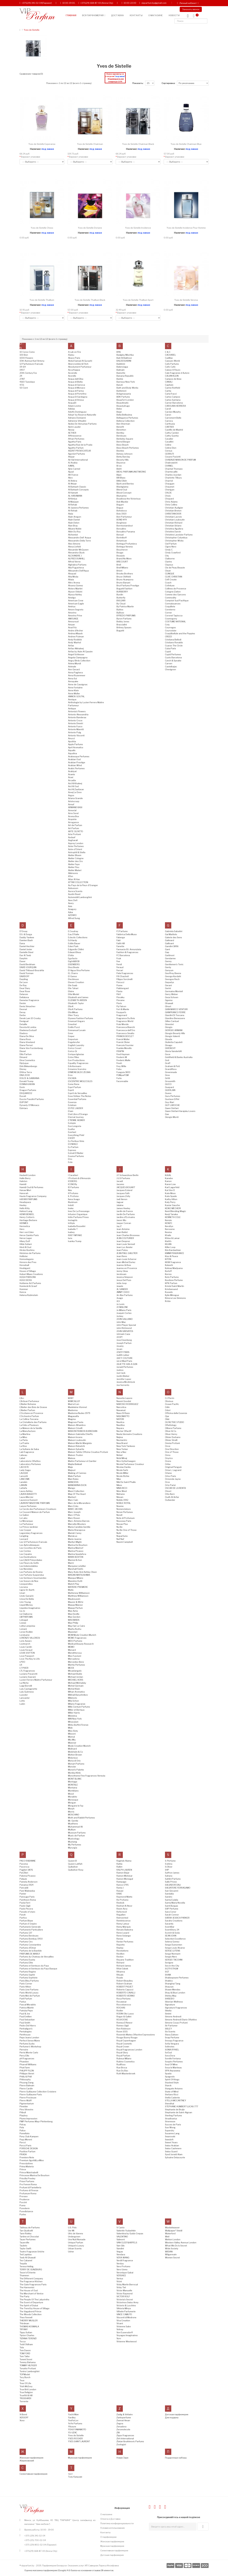 This screenshot has height=2576, width=228. What do you see at coordinates (173, 1217) in the screenshot?
I see `KENNETH COLE` at bounding box center [173, 1217].